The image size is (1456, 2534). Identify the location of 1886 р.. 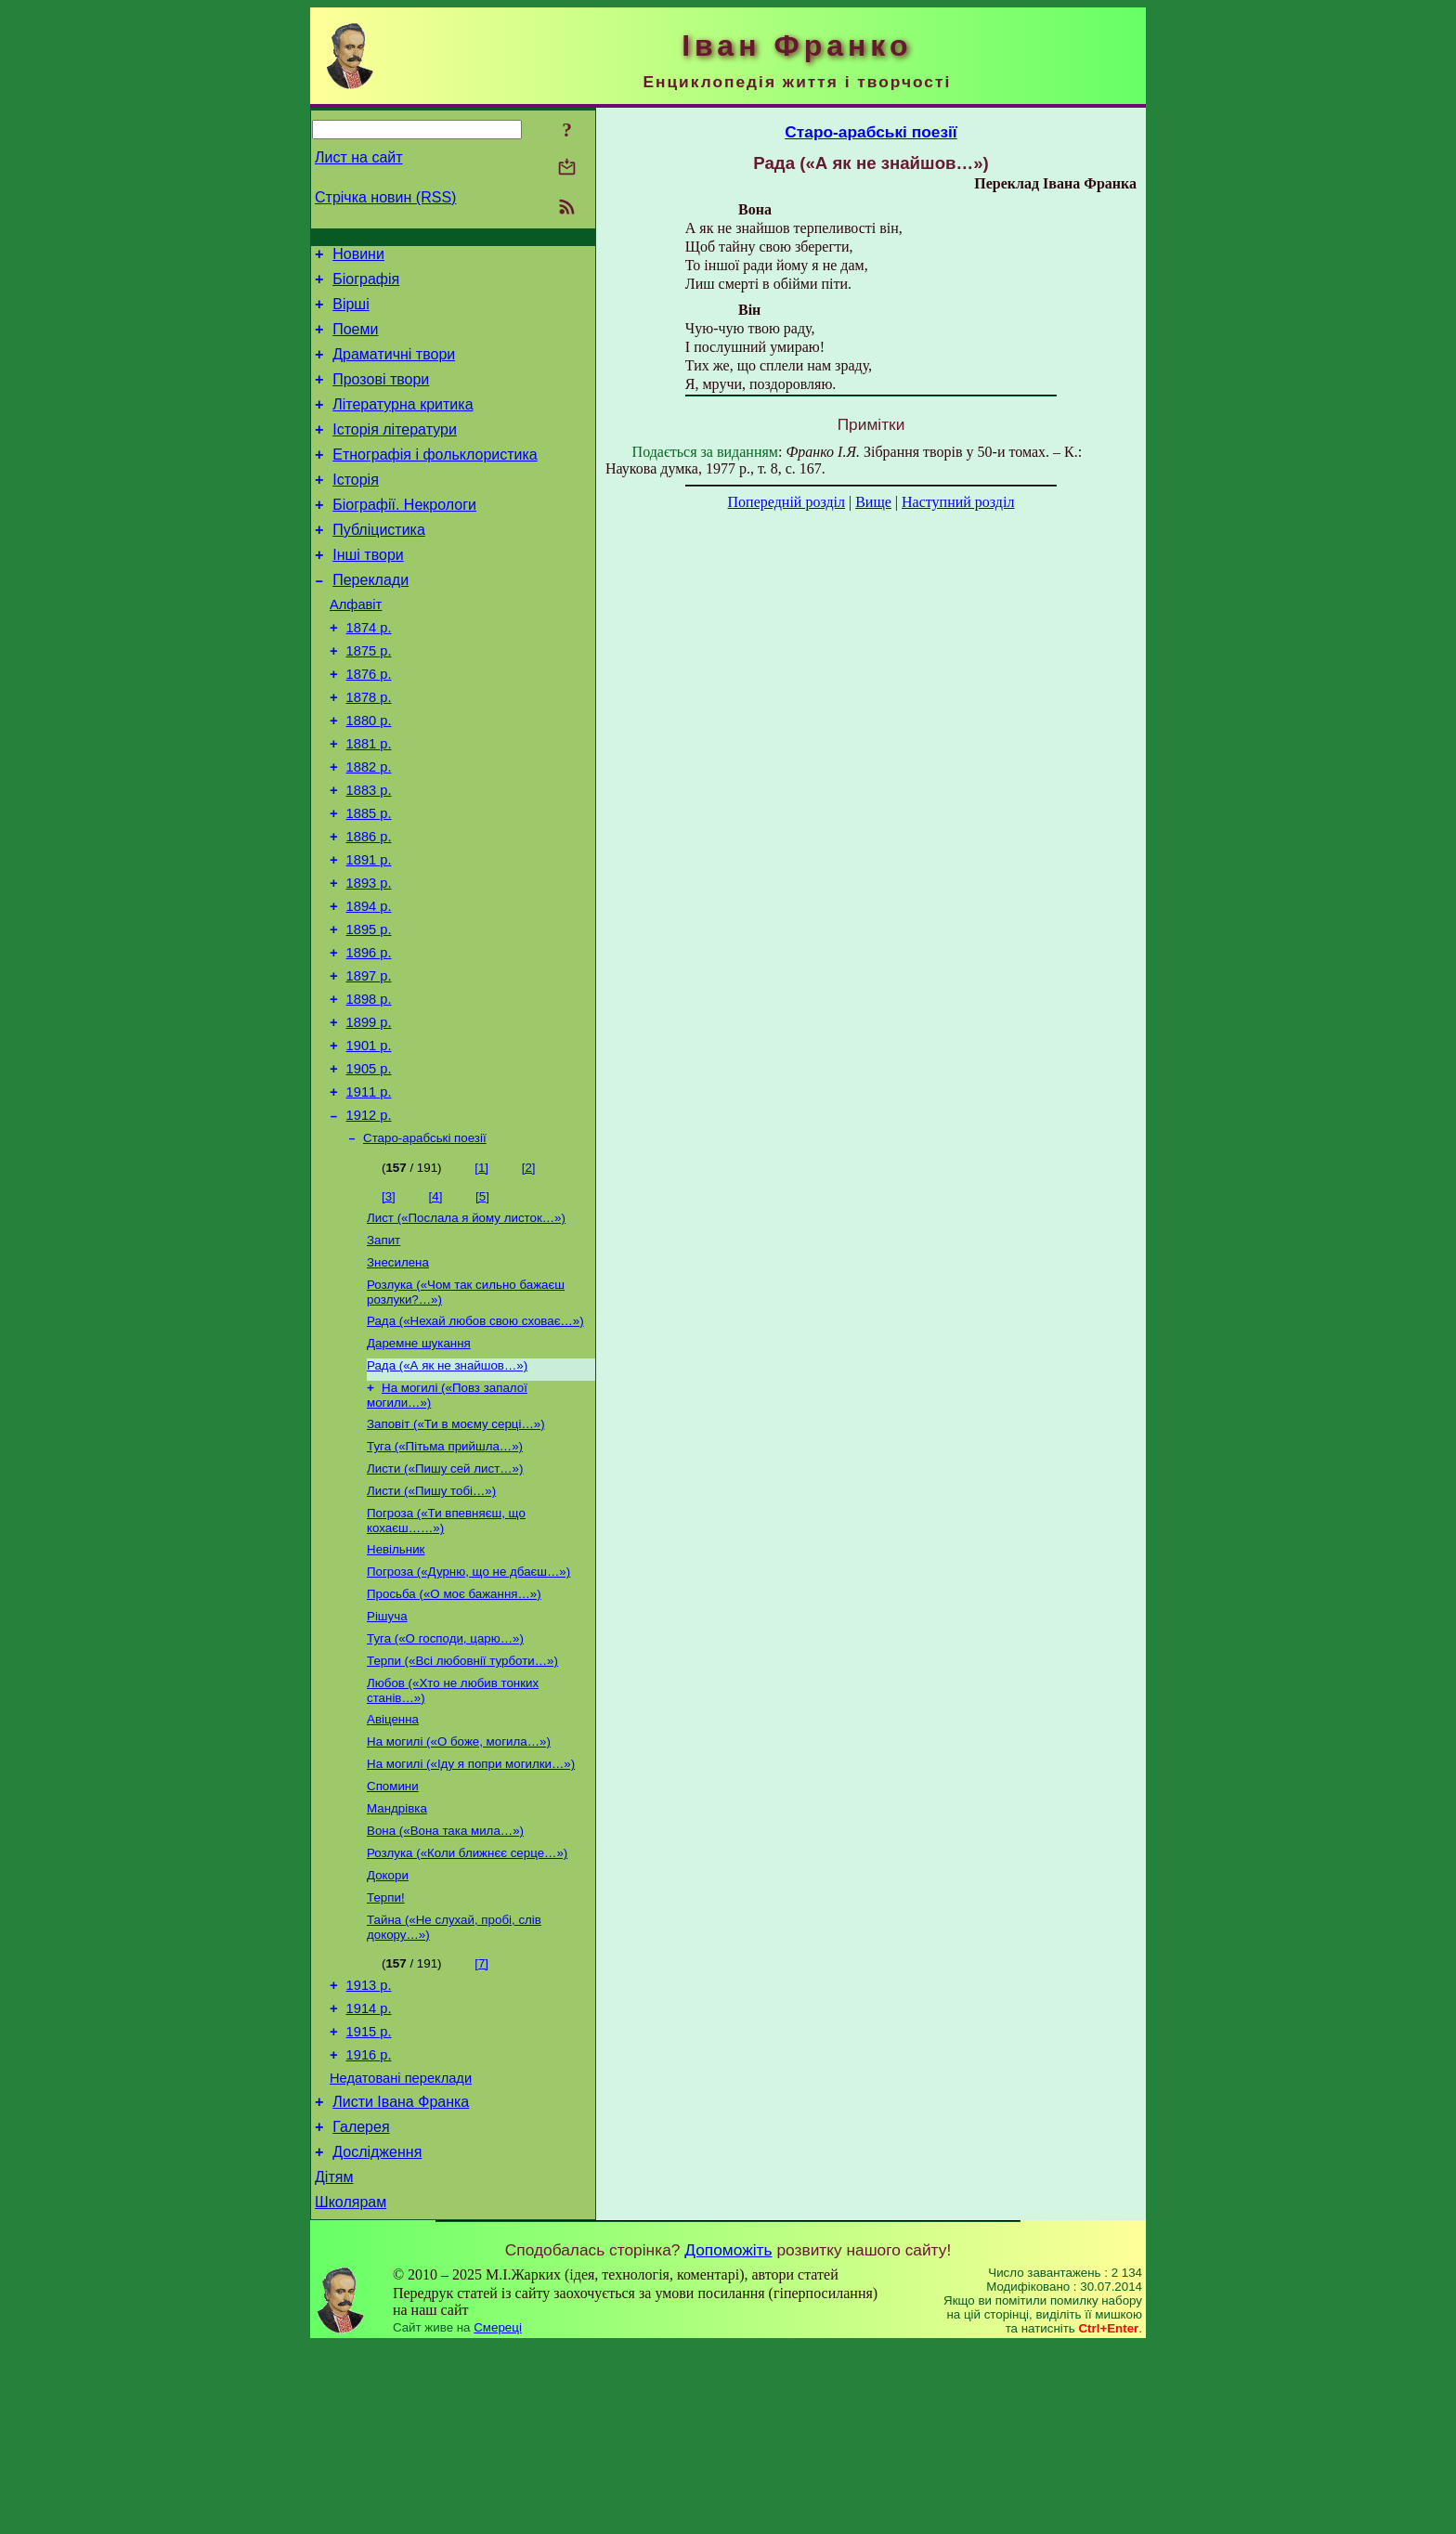
(369, 906).